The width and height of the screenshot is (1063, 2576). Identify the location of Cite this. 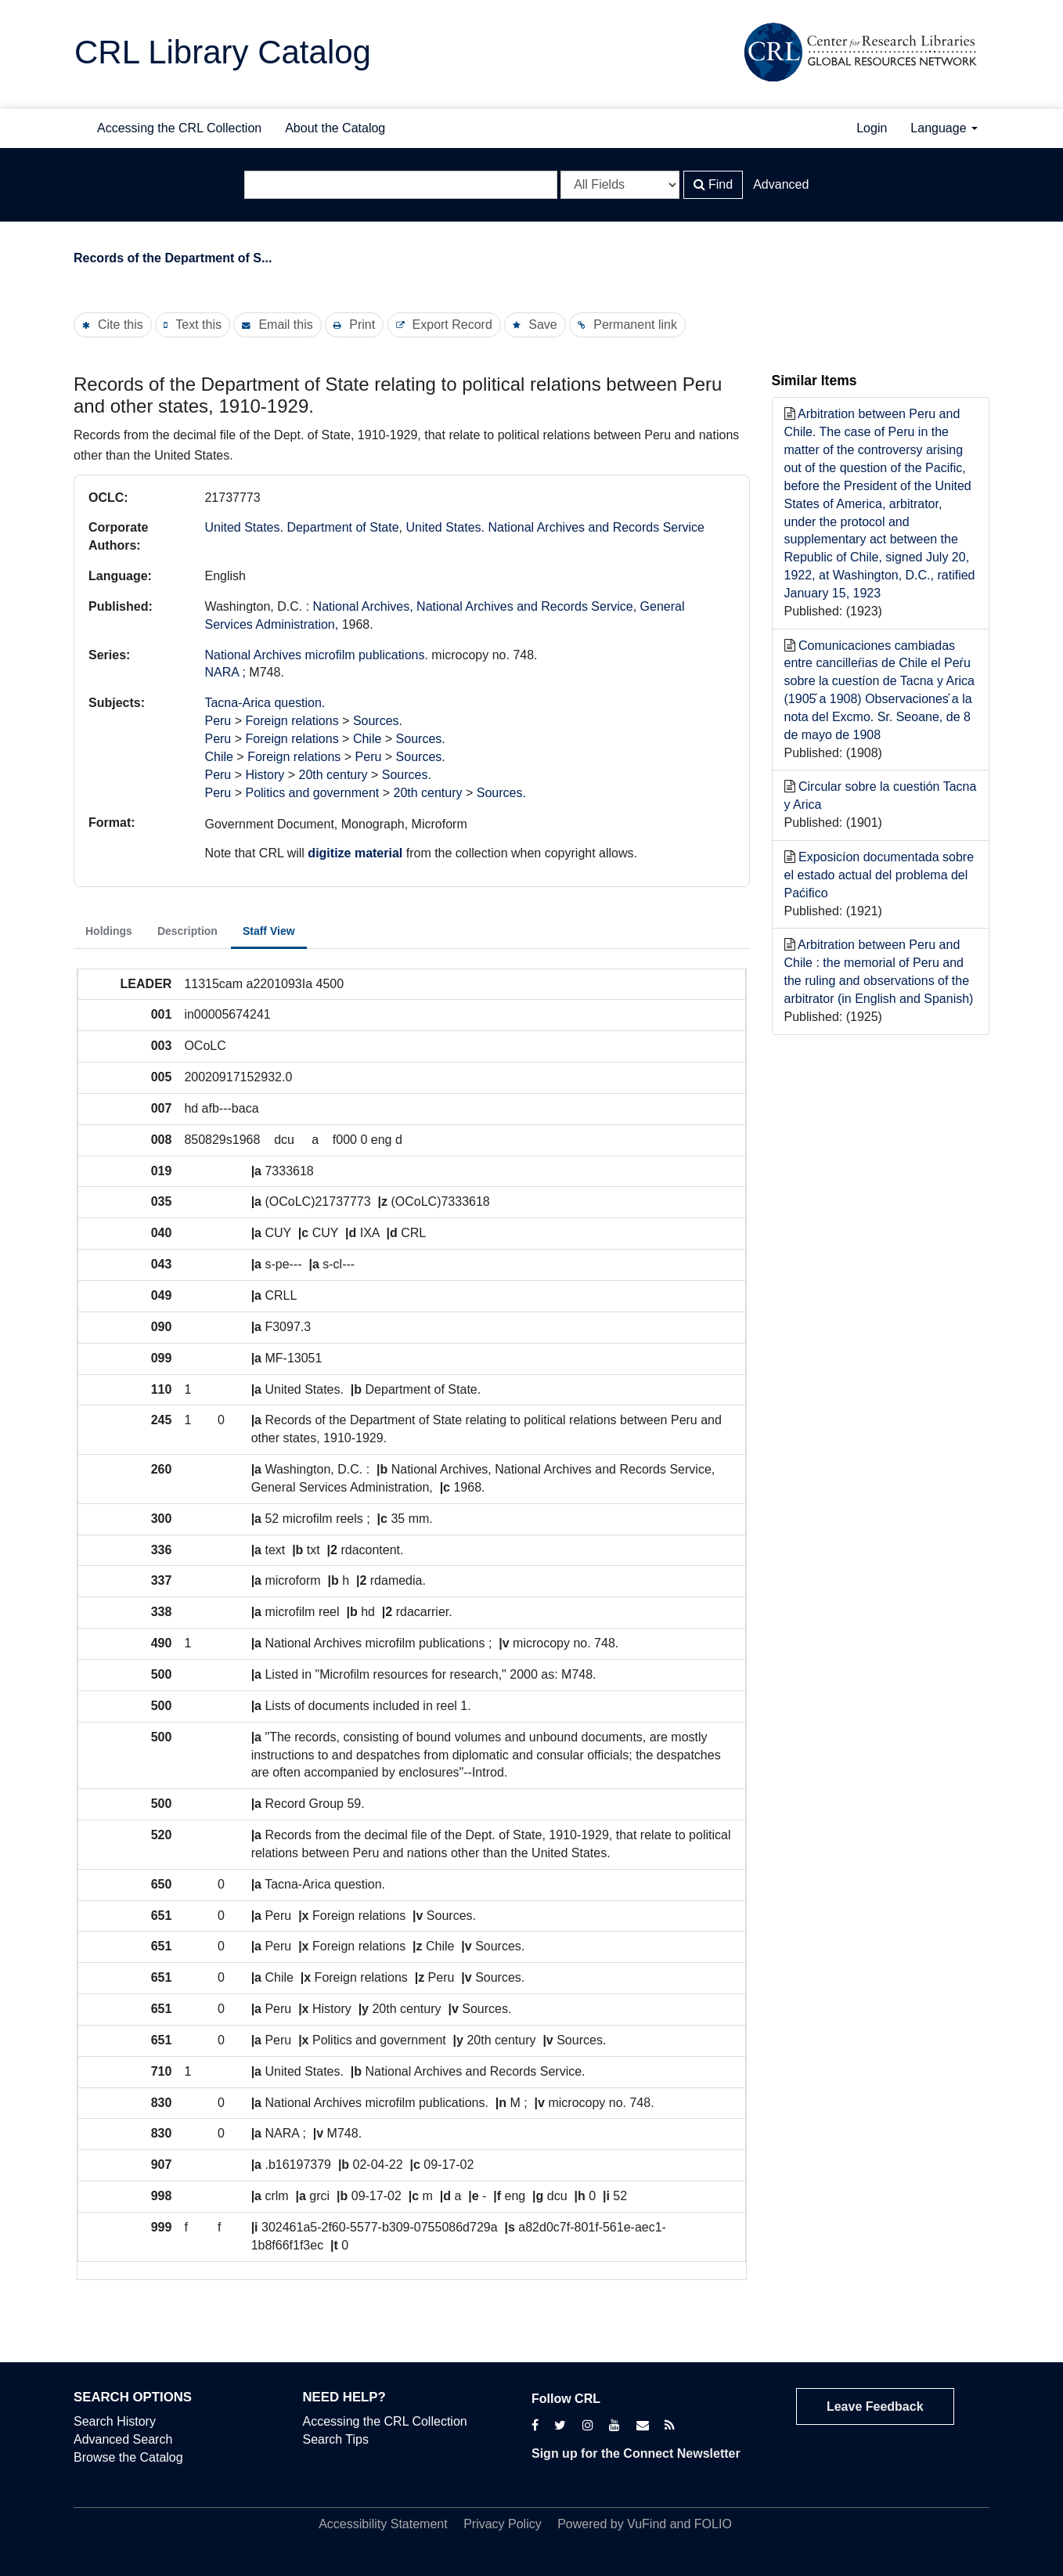
(120, 324).